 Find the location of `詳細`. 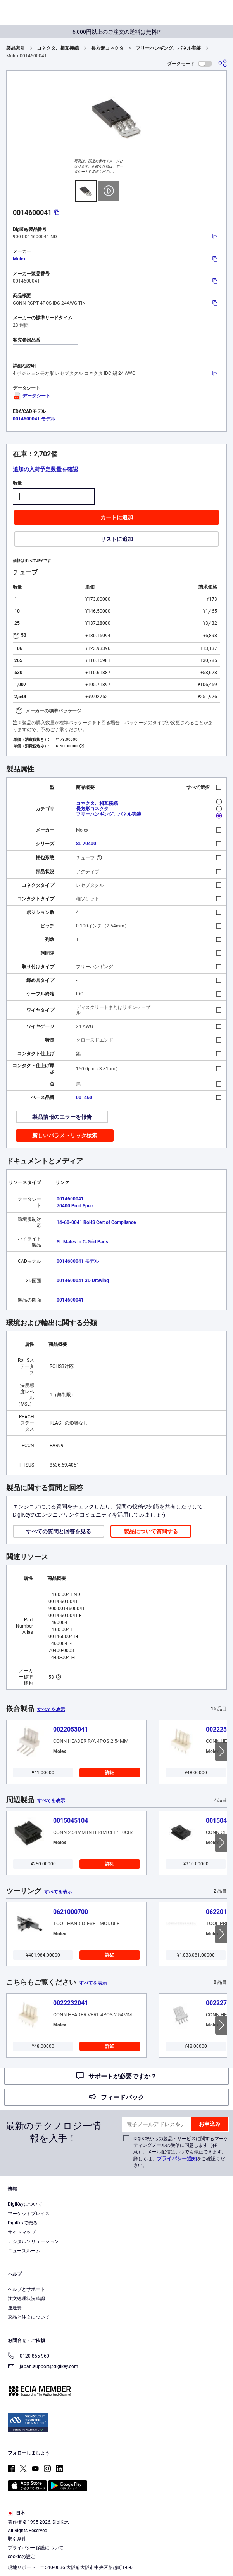

詳細 is located at coordinates (109, 1772).